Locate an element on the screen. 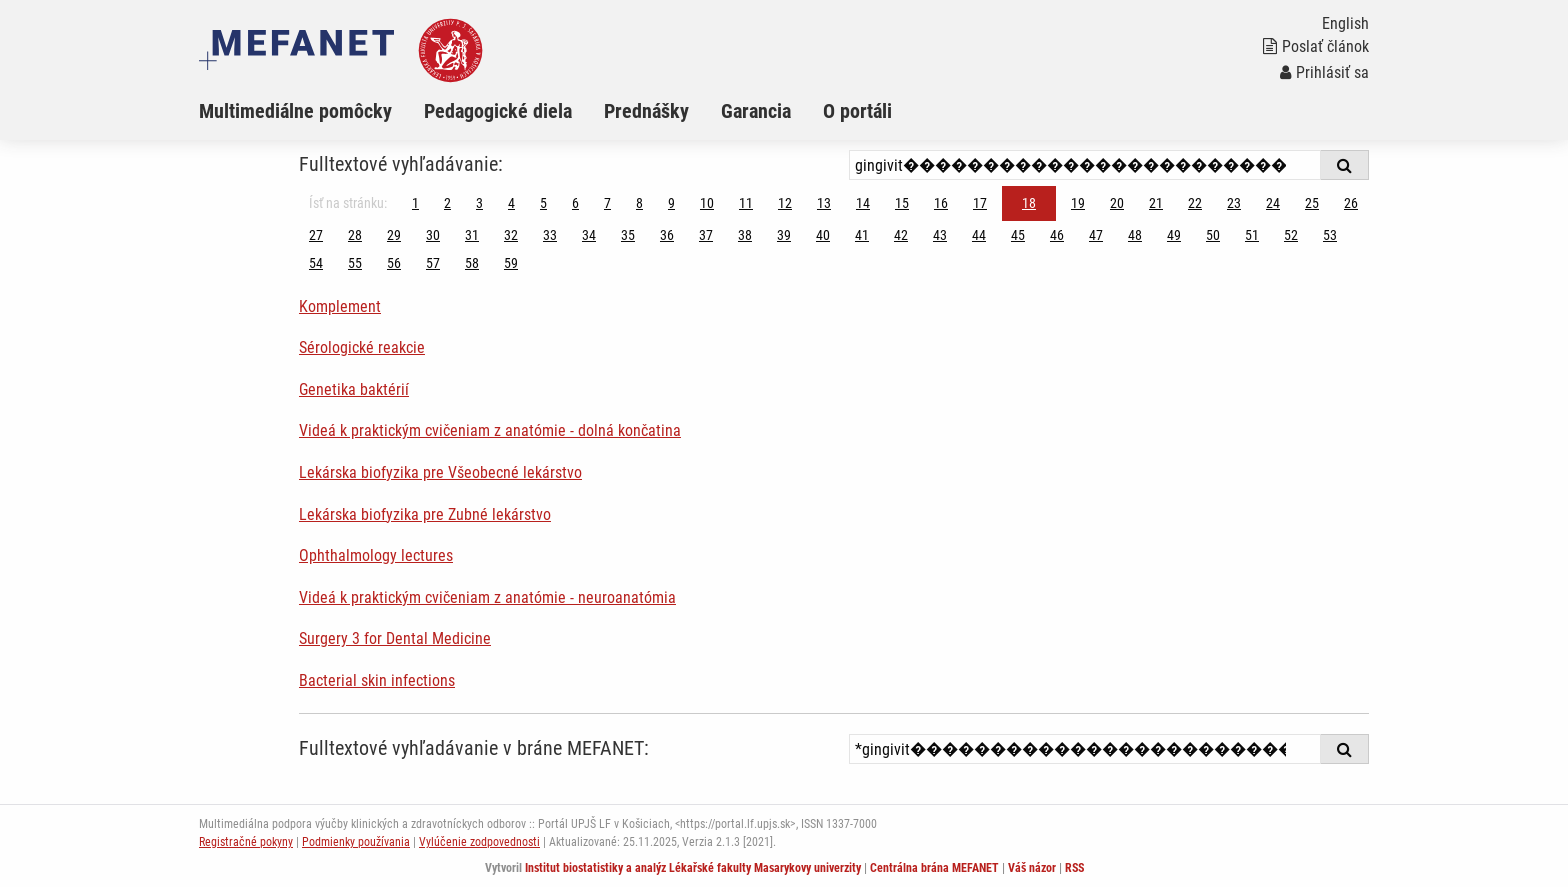 The height and width of the screenshot is (887, 1568). 19 [Strana 18] is located at coordinates (1078, 203).